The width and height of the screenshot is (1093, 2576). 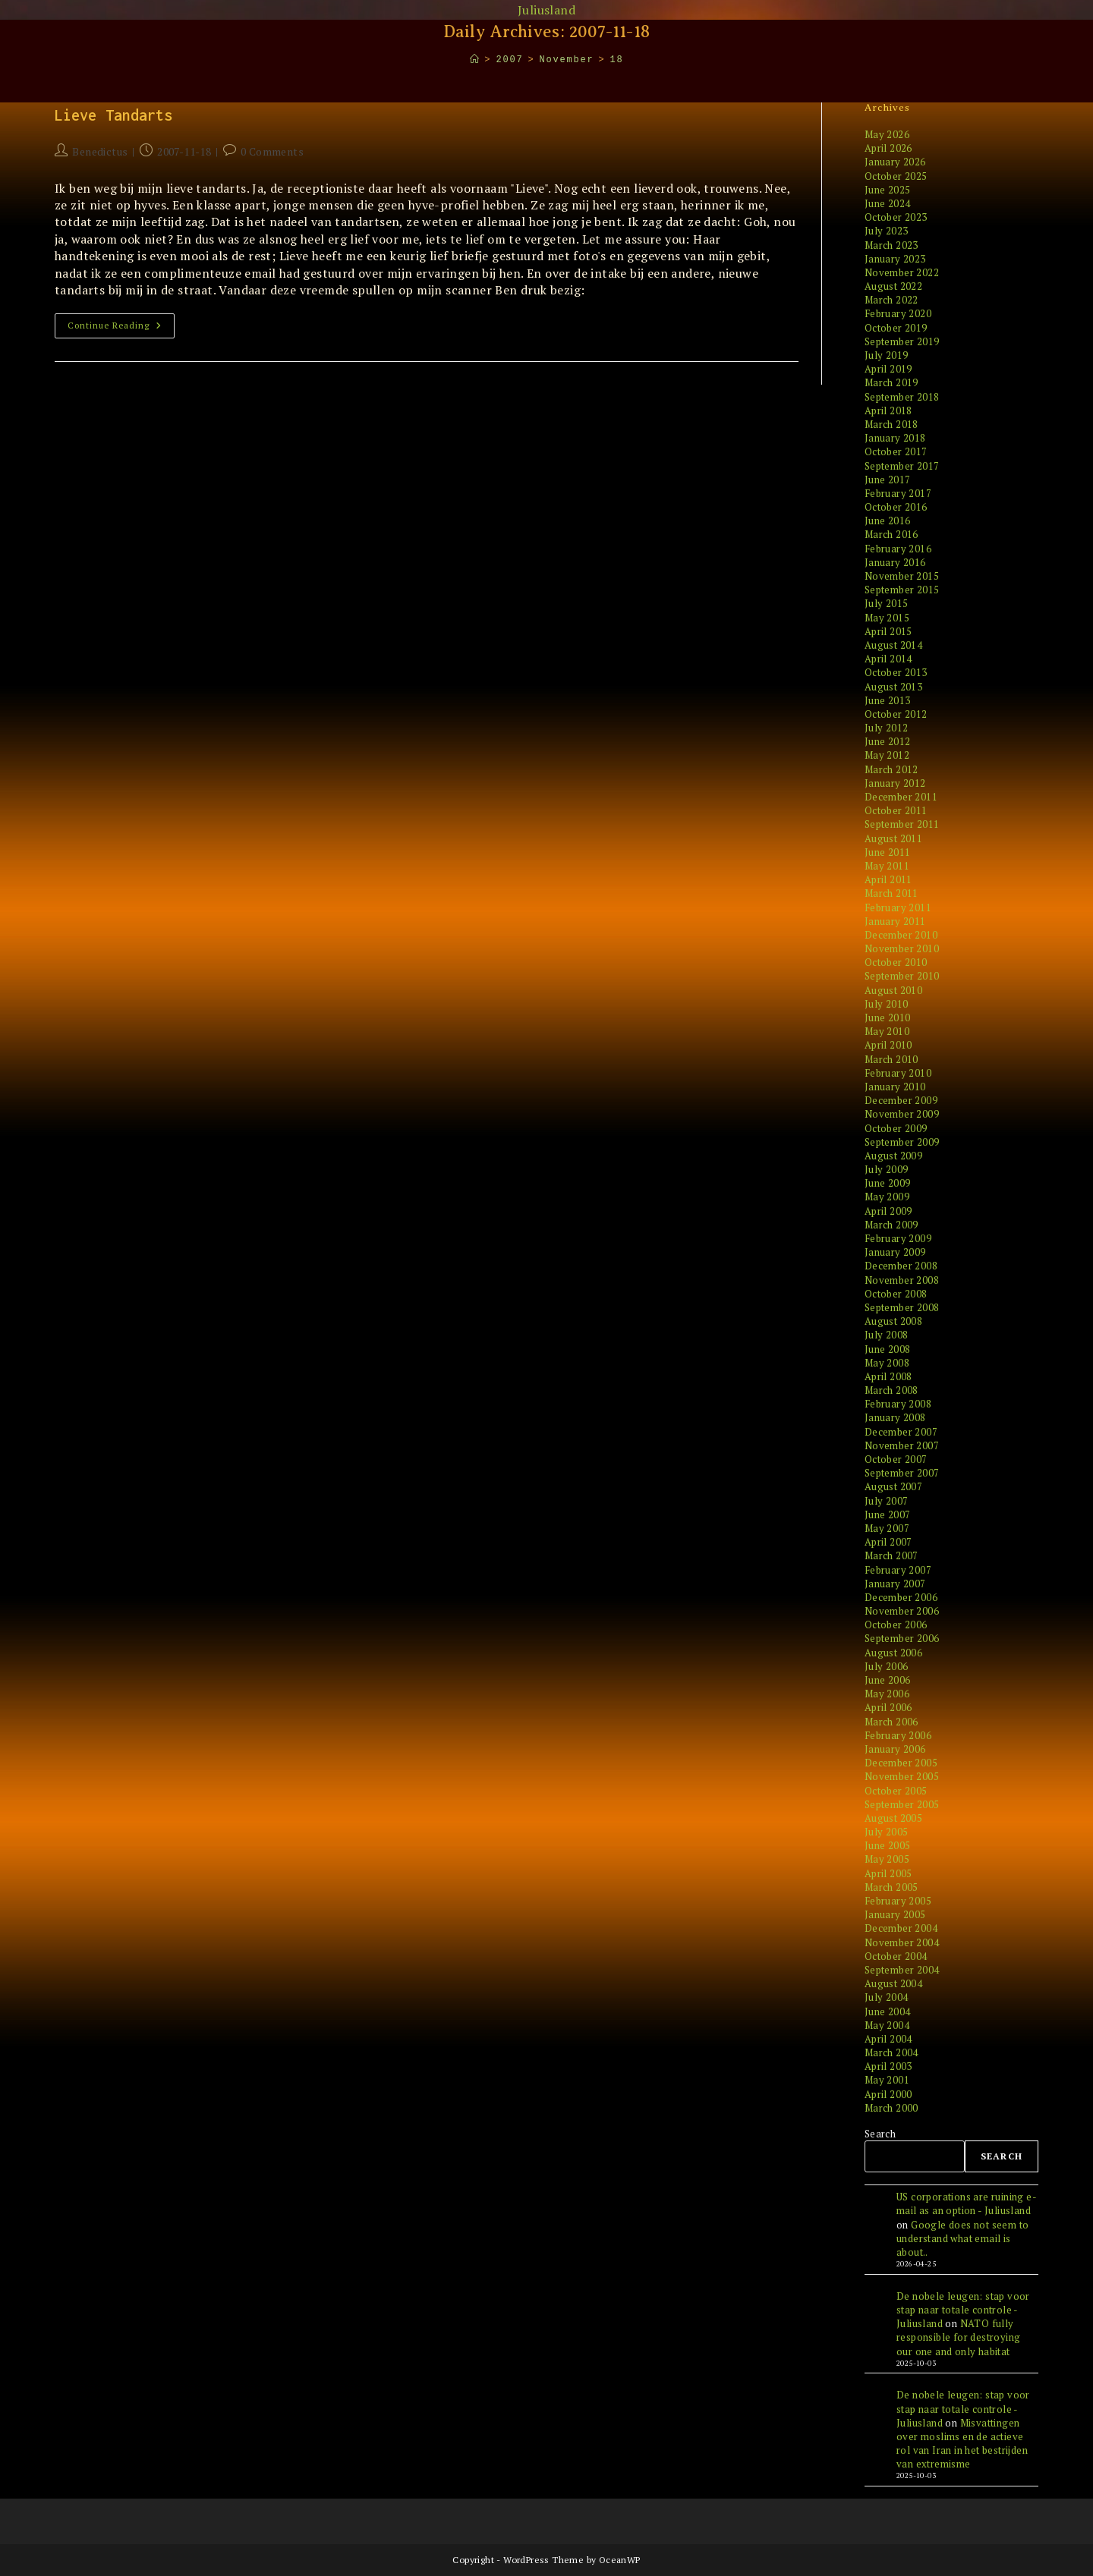 What do you see at coordinates (888, 852) in the screenshot?
I see `June 2011` at bounding box center [888, 852].